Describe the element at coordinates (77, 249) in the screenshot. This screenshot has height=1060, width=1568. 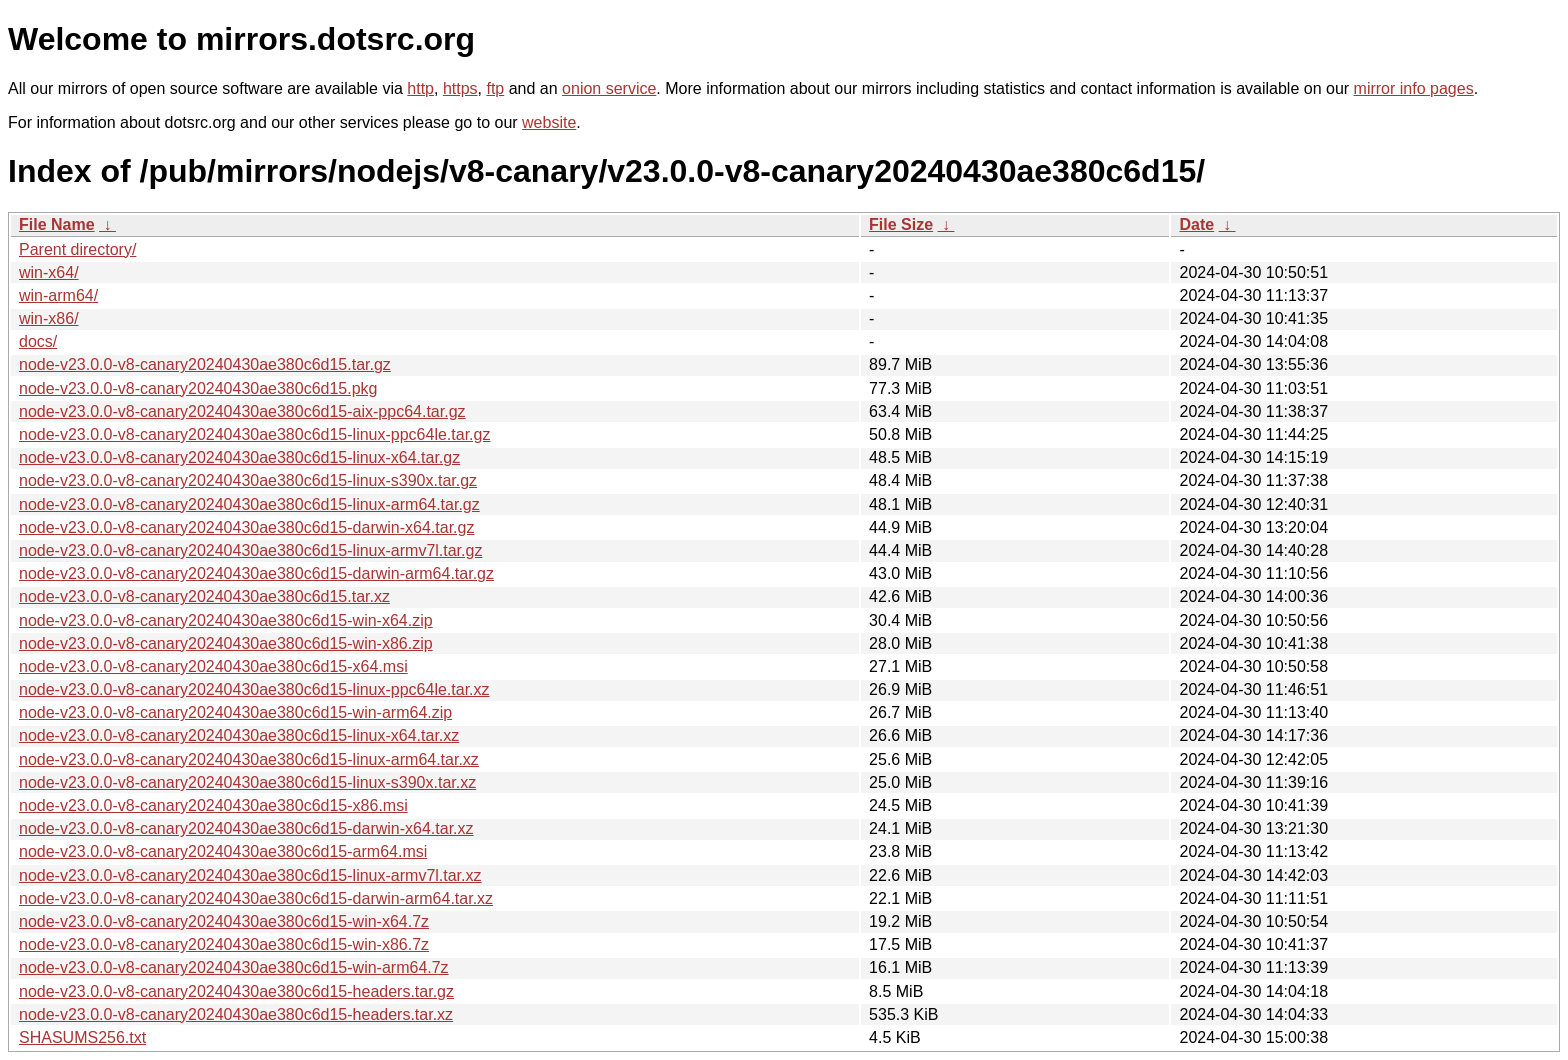
I see `Parent directory/` at that location.